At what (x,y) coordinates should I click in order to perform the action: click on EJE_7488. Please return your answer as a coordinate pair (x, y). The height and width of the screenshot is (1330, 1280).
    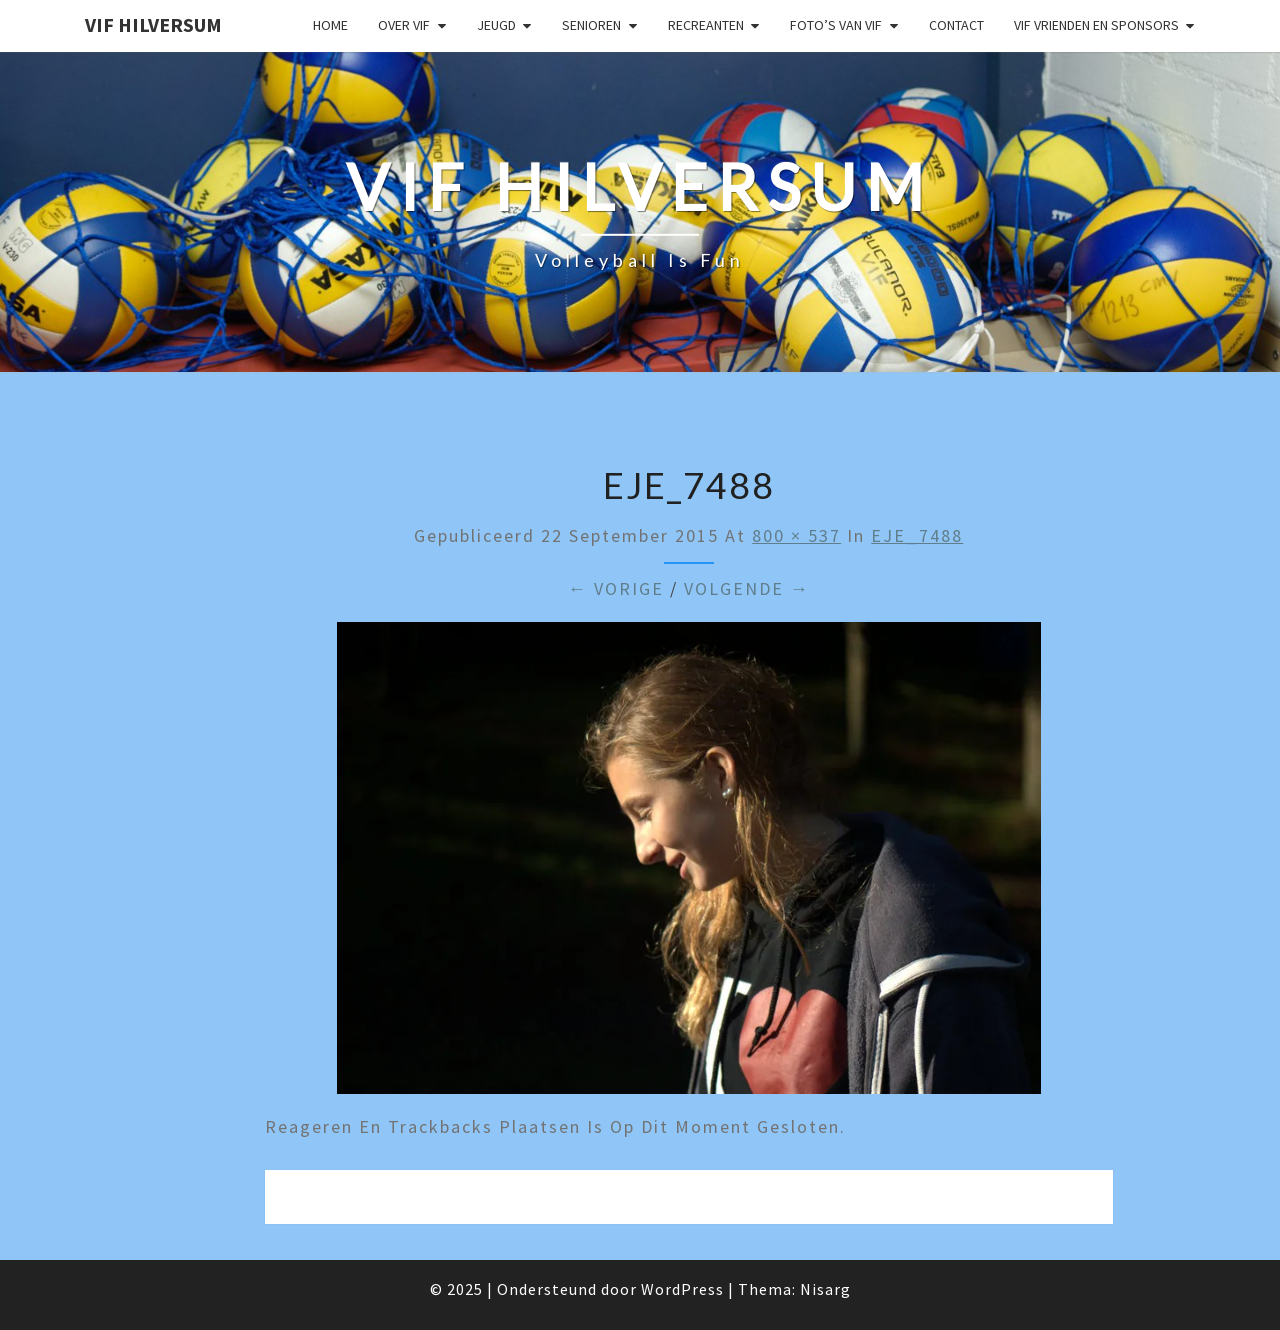
    Looking at the image, I should click on (917, 535).